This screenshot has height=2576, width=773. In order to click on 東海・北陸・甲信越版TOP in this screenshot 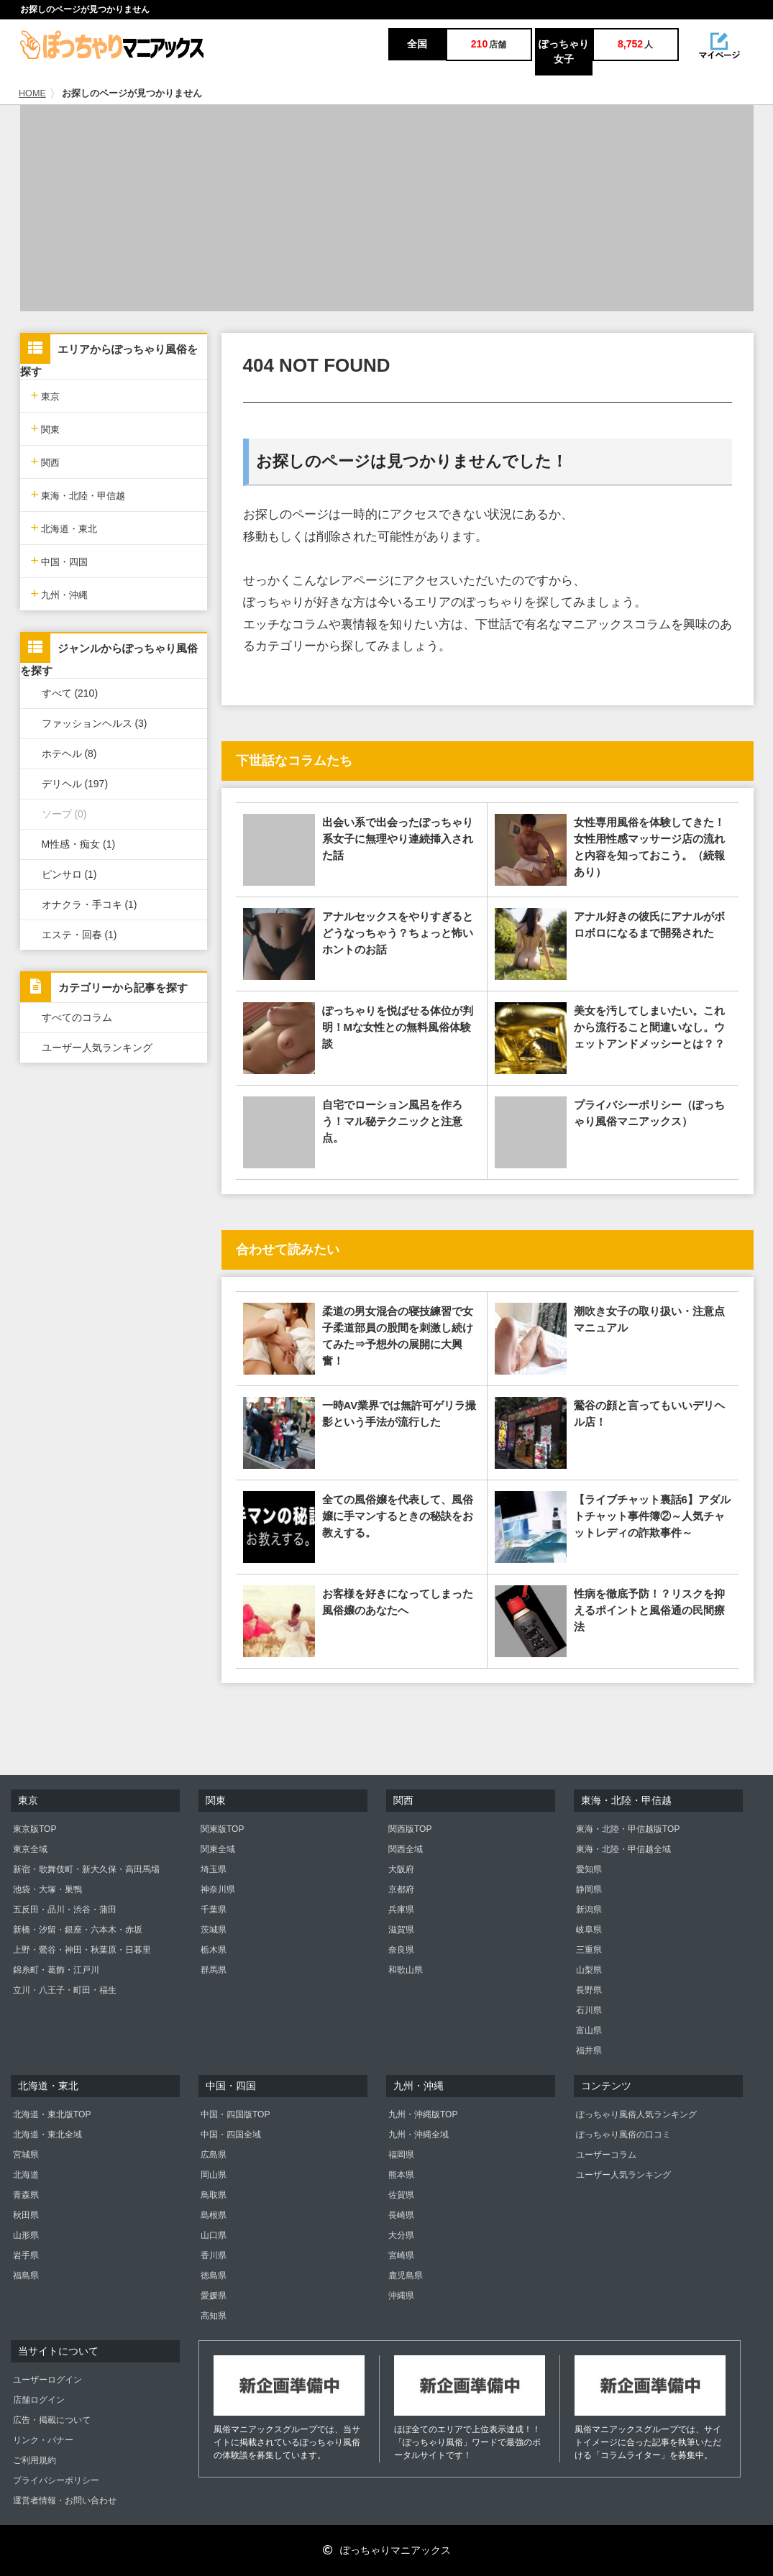, I will do `click(628, 1829)`.